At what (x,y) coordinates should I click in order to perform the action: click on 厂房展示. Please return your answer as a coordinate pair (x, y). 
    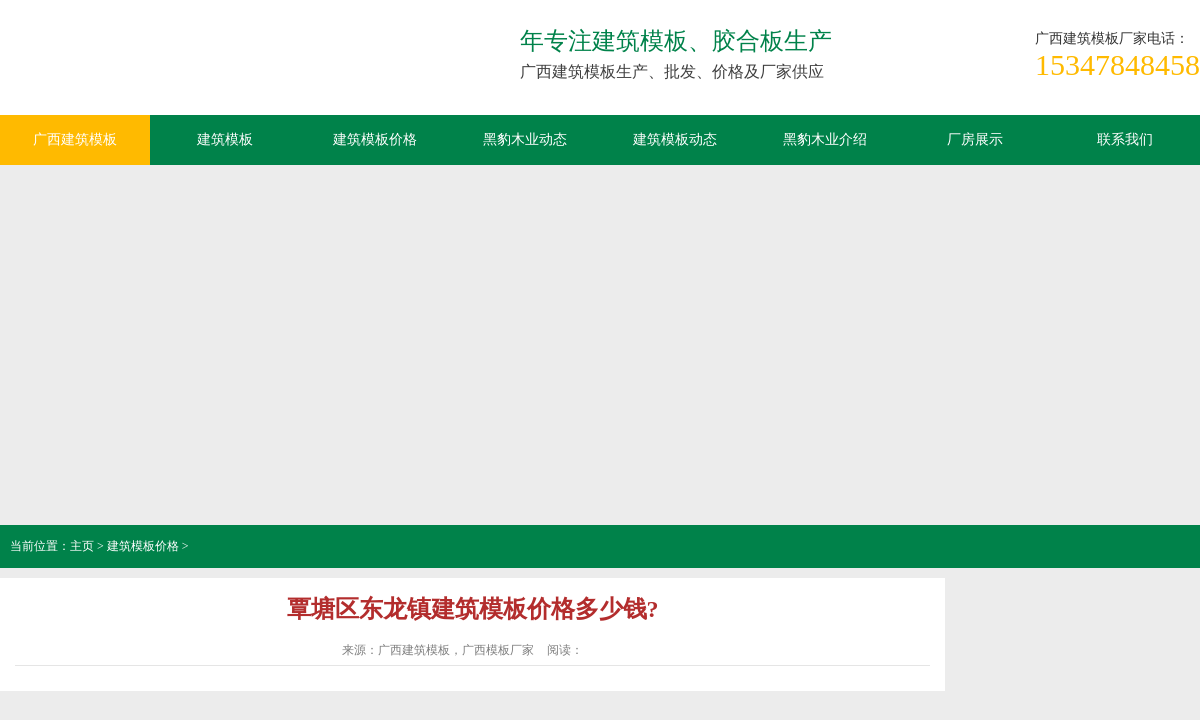
    Looking at the image, I should click on (975, 139).